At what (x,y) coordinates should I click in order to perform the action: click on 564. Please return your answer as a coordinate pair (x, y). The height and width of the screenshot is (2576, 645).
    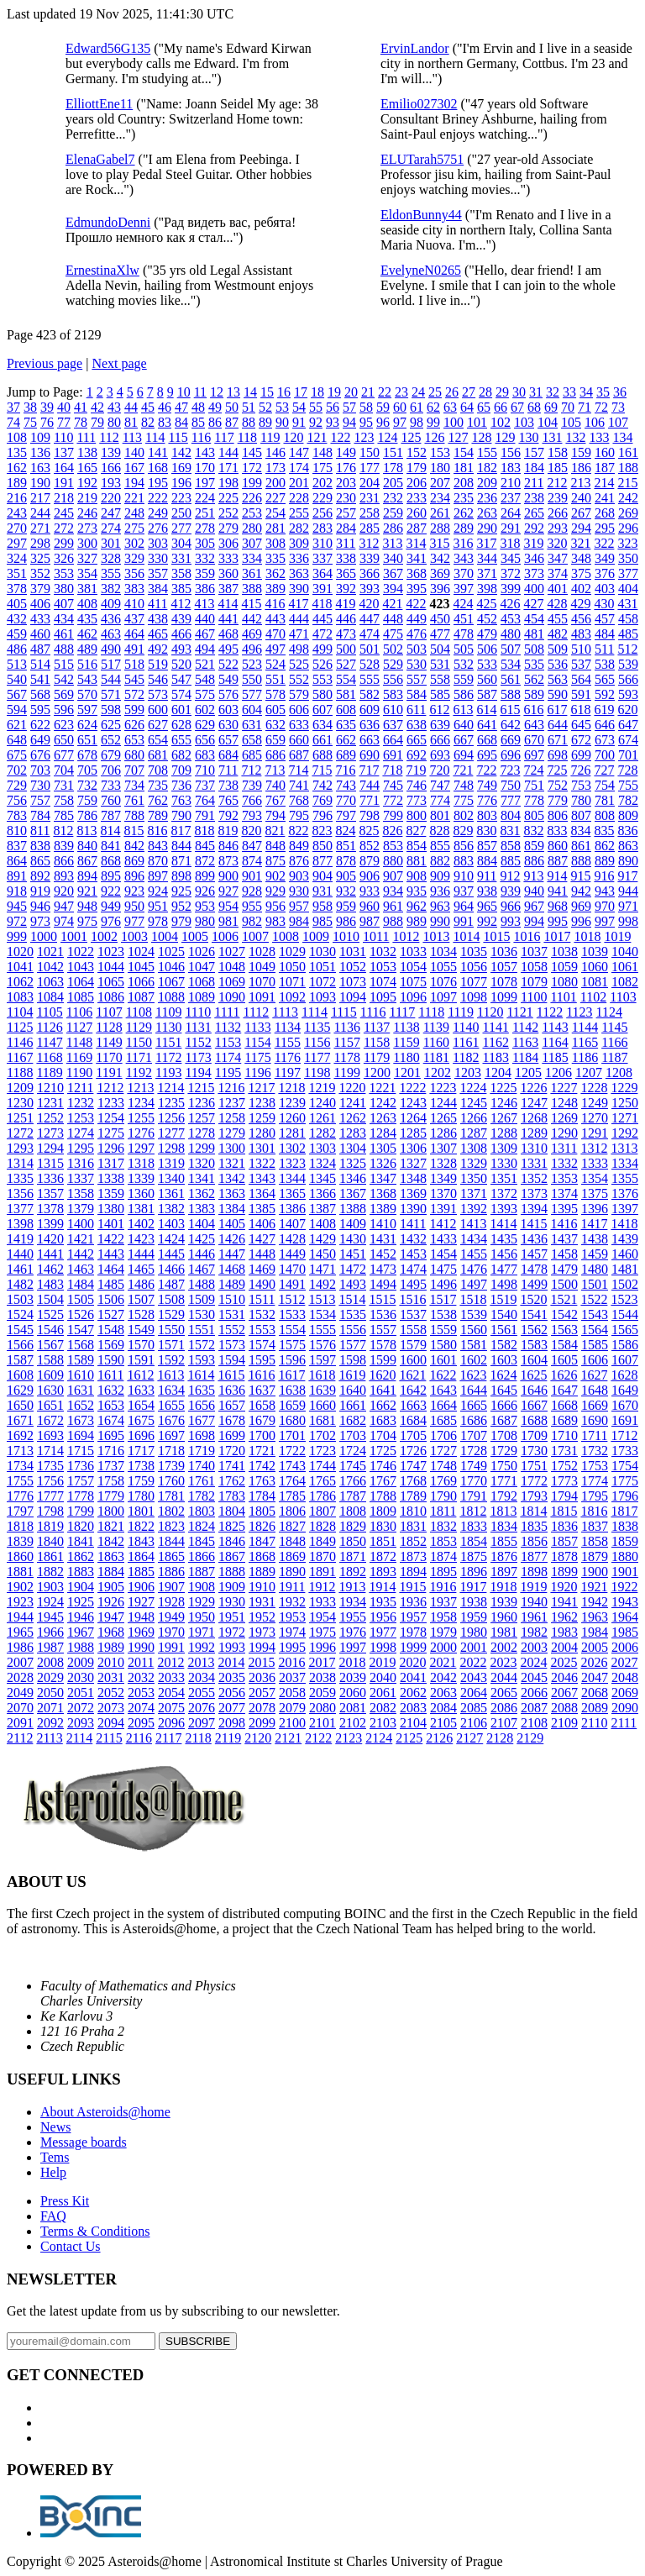
    Looking at the image, I should click on (581, 679).